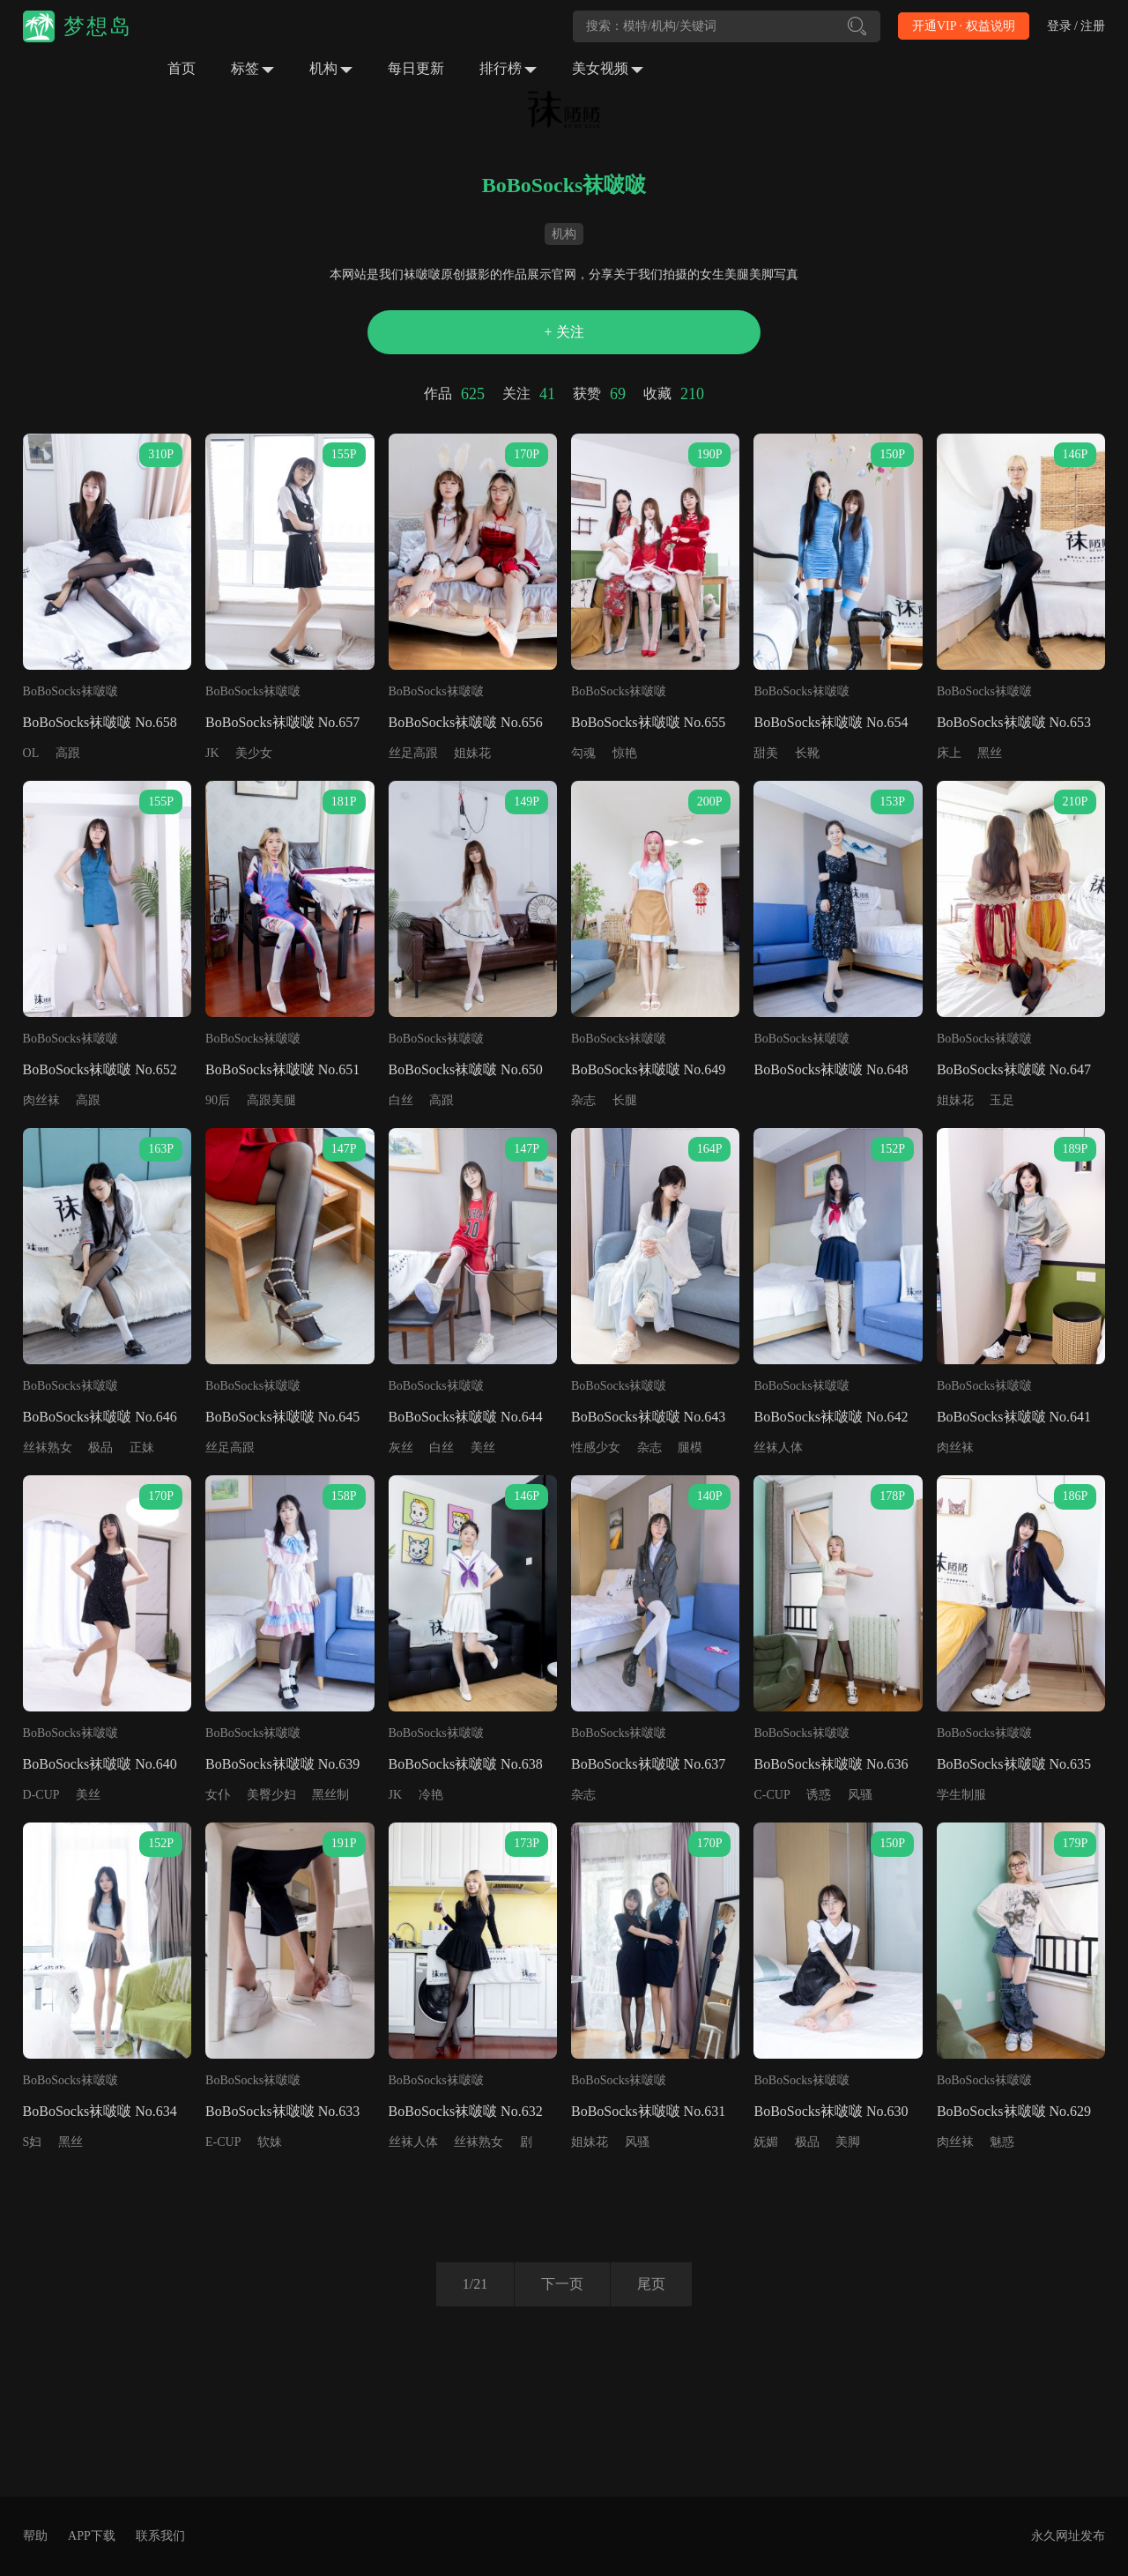 The width and height of the screenshot is (1128, 2576). What do you see at coordinates (989, 753) in the screenshot?
I see `黑丝` at bounding box center [989, 753].